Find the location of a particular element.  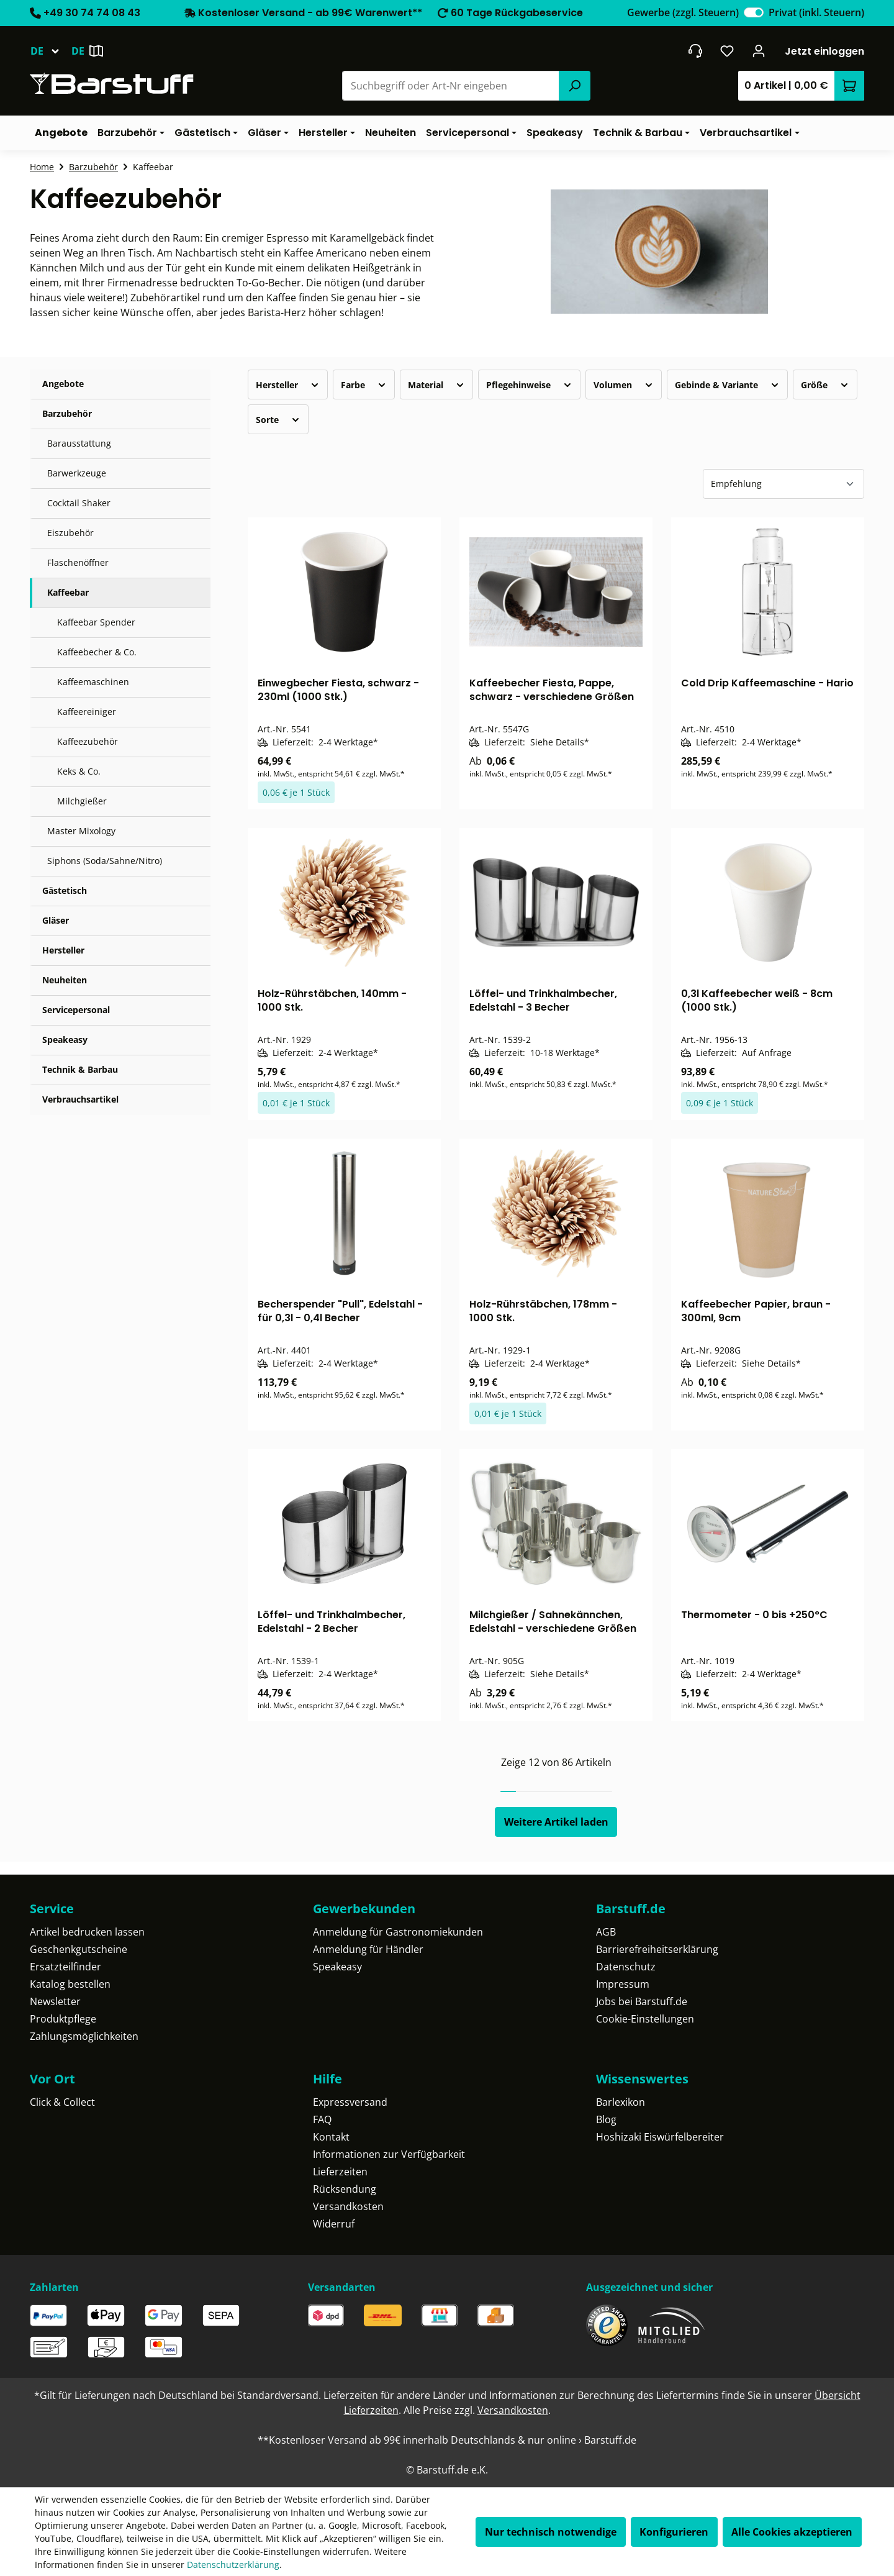

Informationen zur Verfügbarkeit is located at coordinates (389, 2154).